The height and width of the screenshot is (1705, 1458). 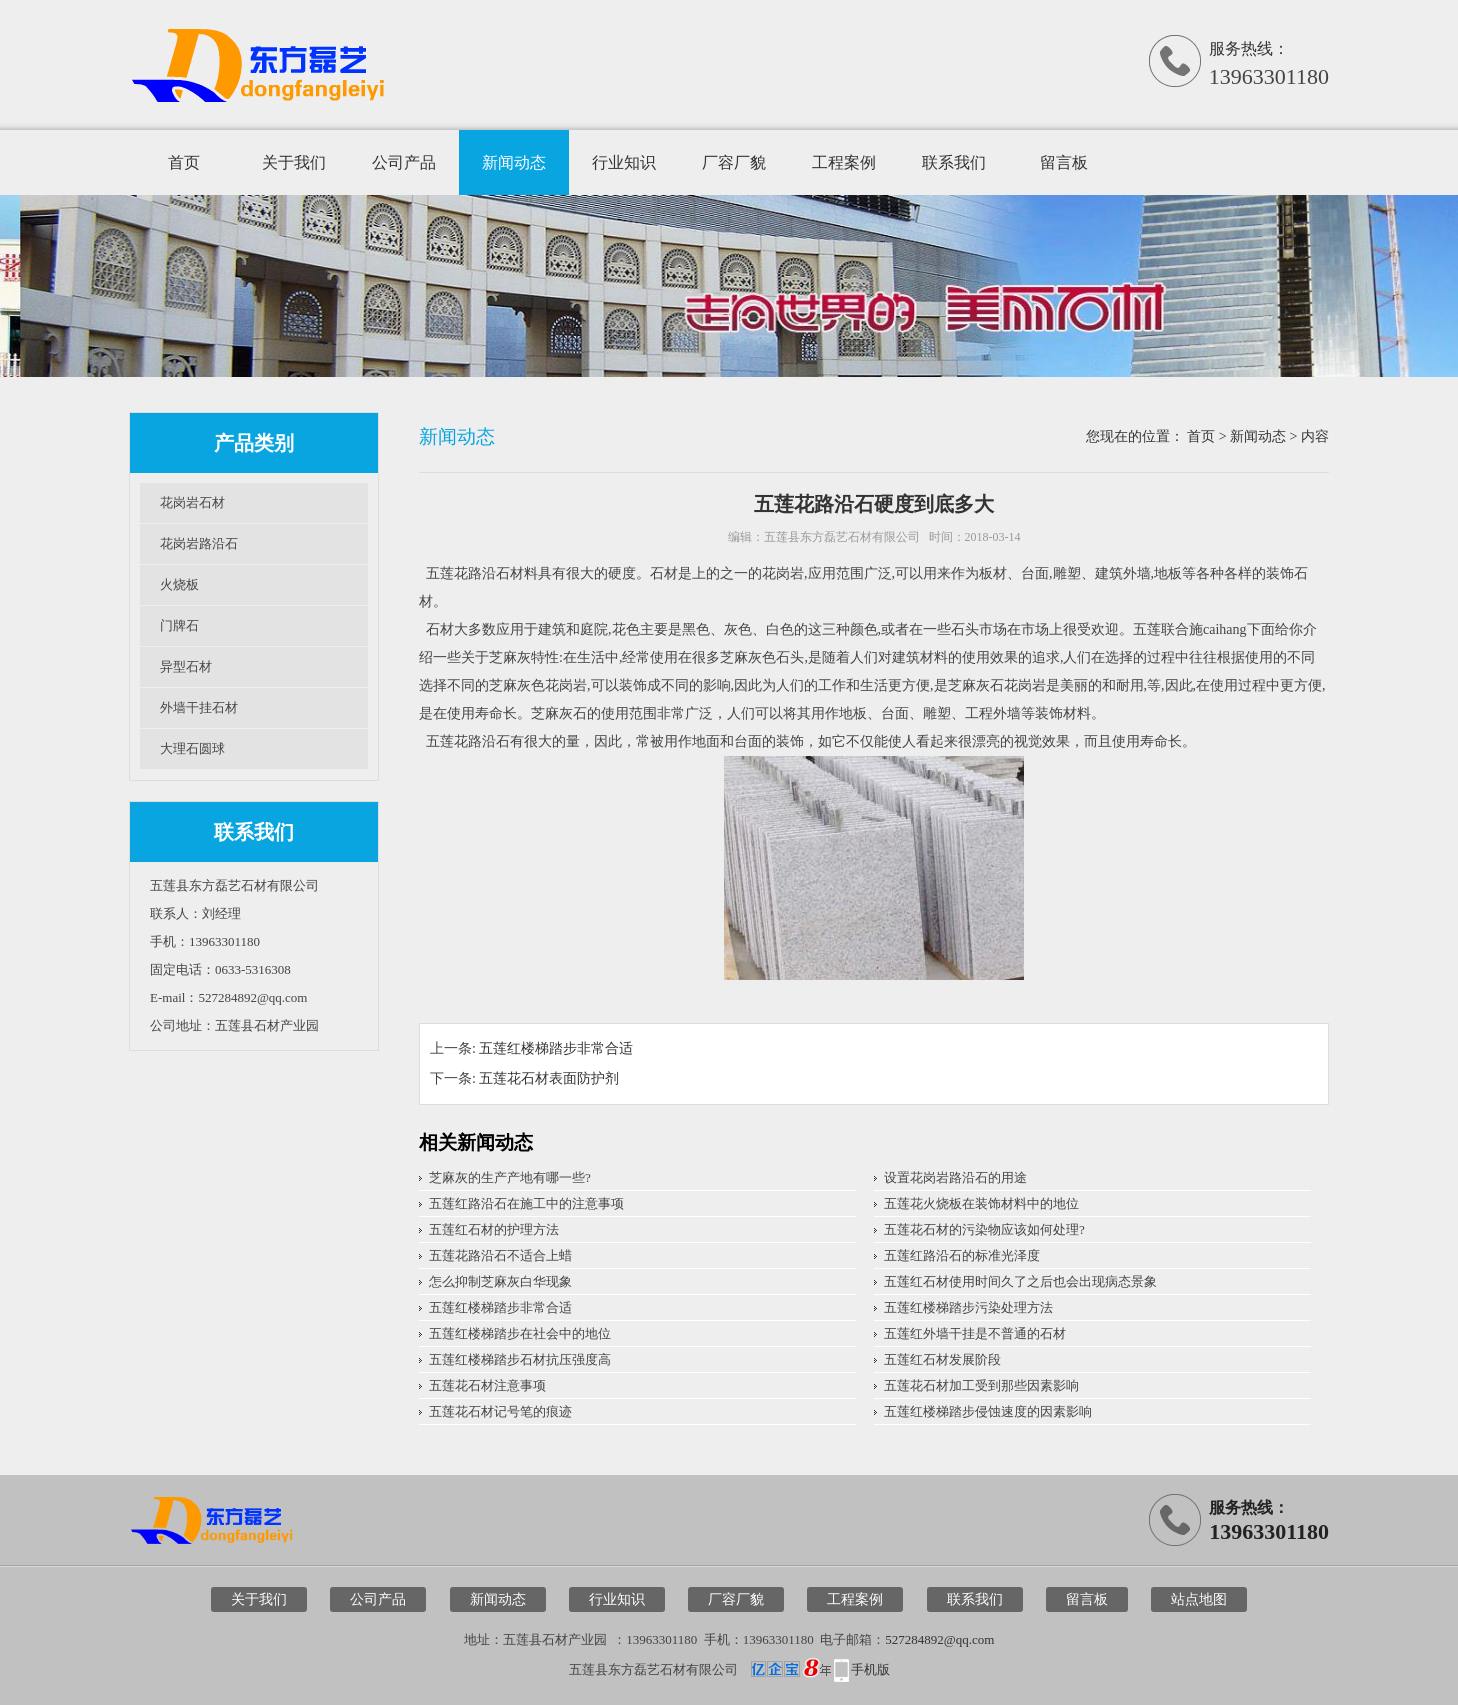 What do you see at coordinates (1064, 162) in the screenshot?
I see `留言板` at bounding box center [1064, 162].